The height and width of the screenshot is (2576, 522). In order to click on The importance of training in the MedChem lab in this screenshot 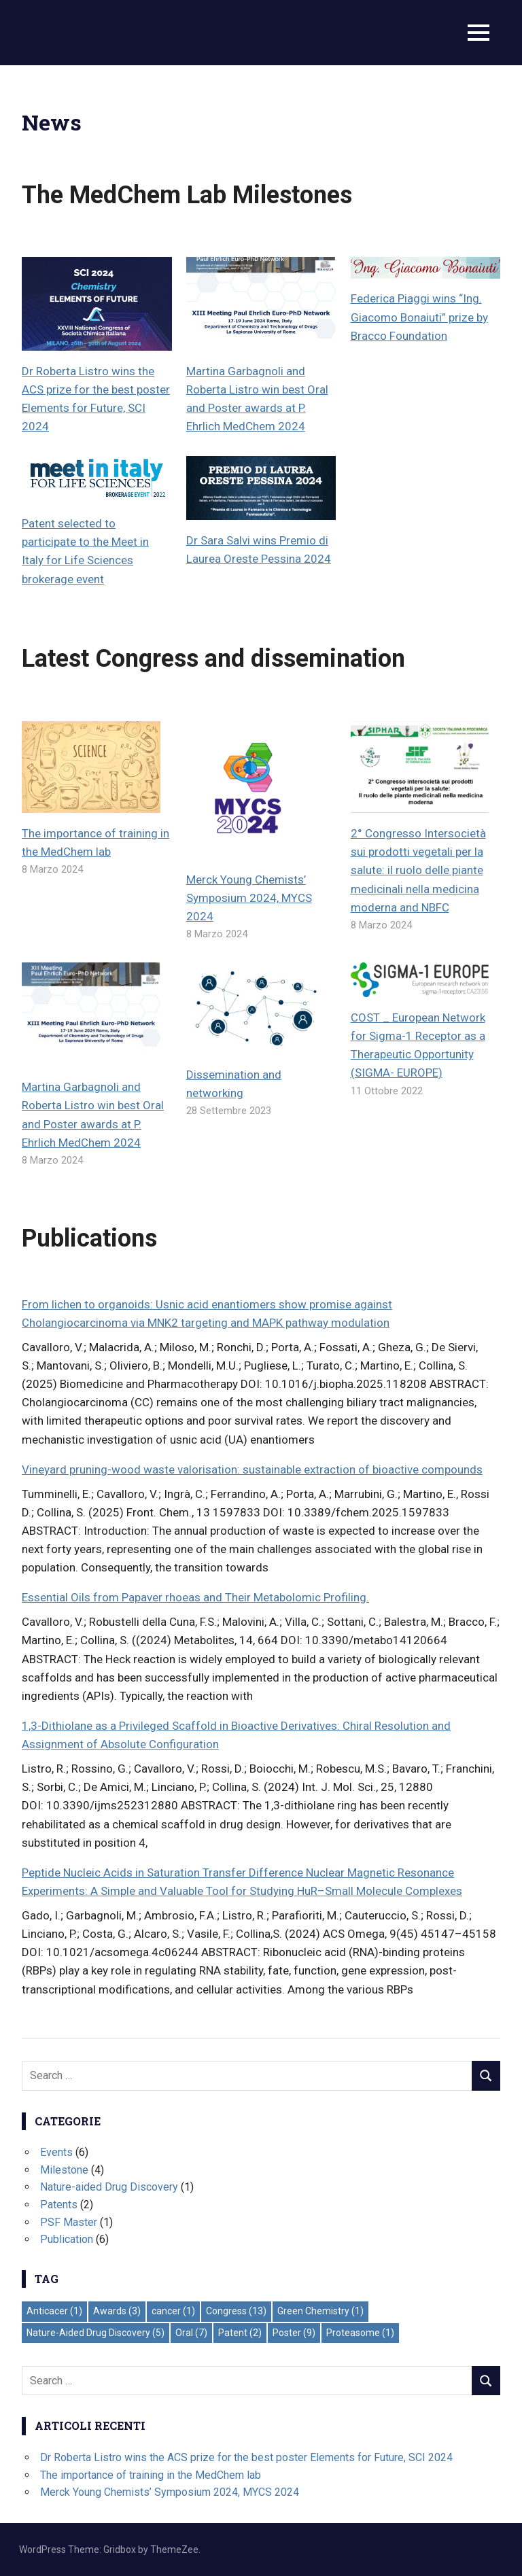, I will do `click(150, 2475)`.